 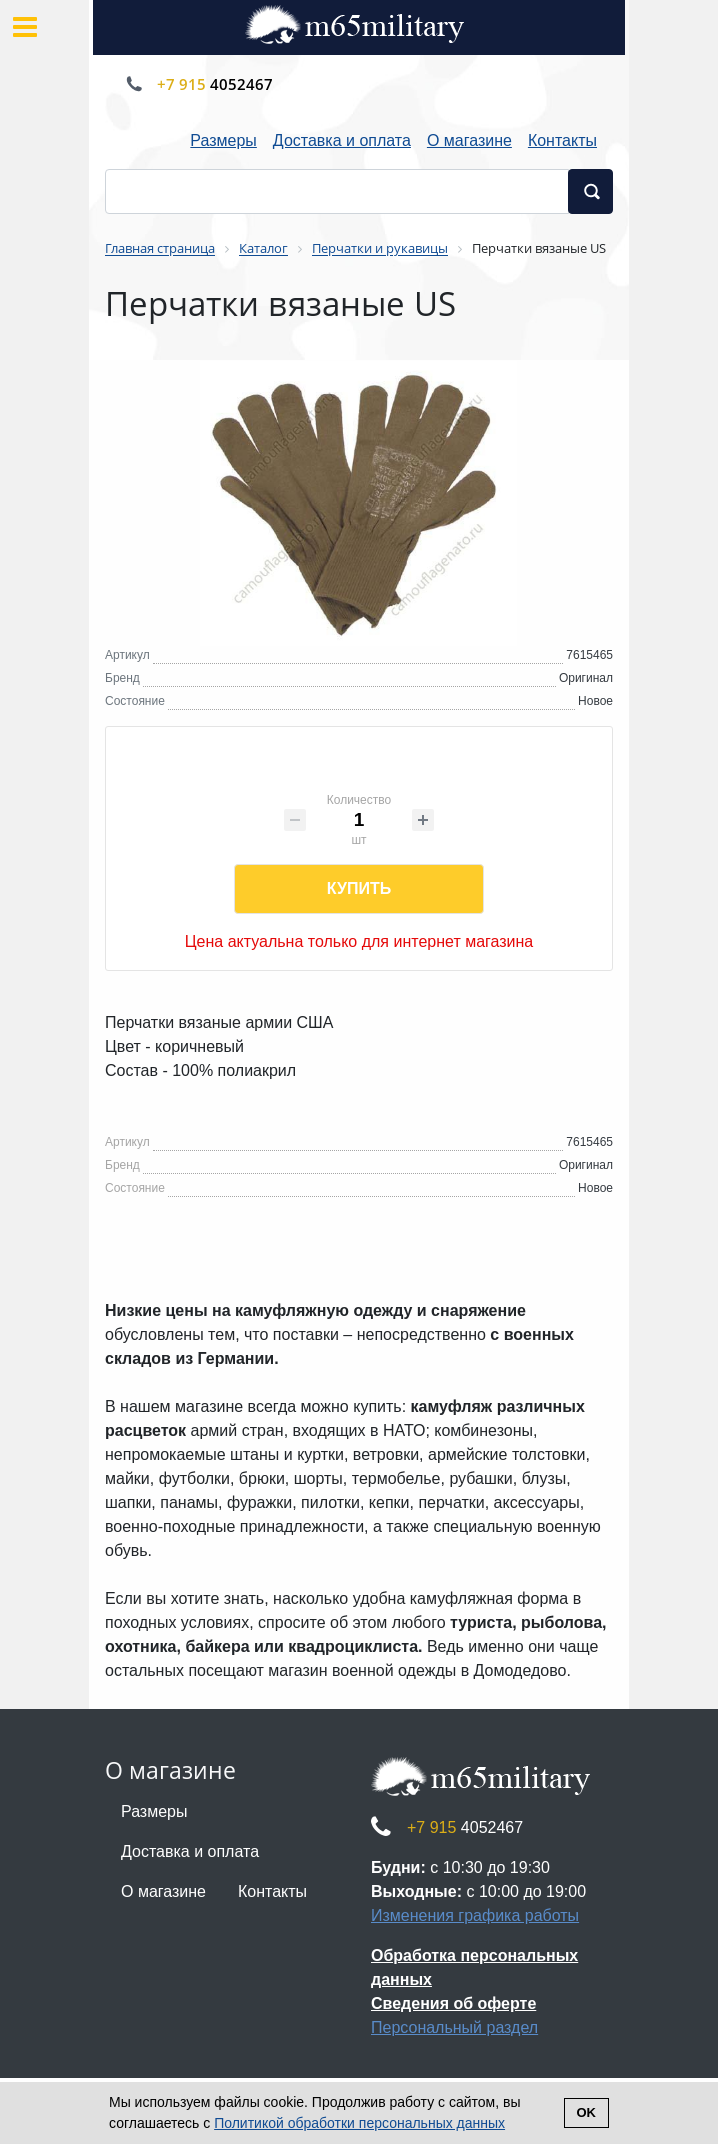 What do you see at coordinates (469, 140) in the screenshot?
I see `О магазине` at bounding box center [469, 140].